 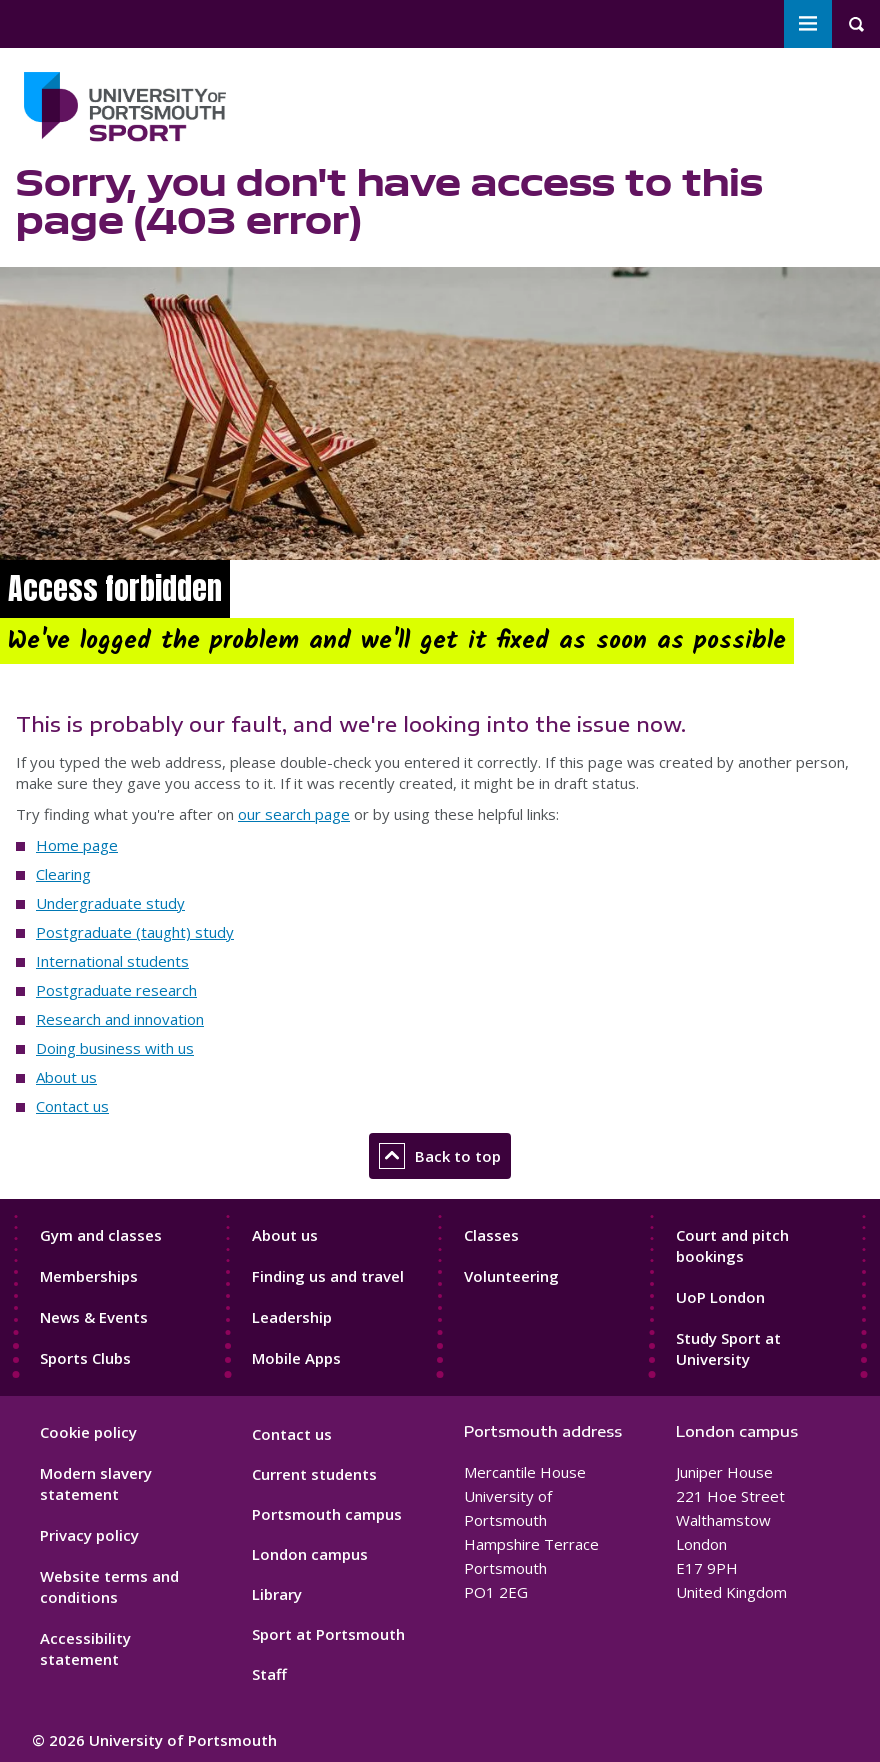 What do you see at coordinates (294, 814) in the screenshot?
I see `our search page` at bounding box center [294, 814].